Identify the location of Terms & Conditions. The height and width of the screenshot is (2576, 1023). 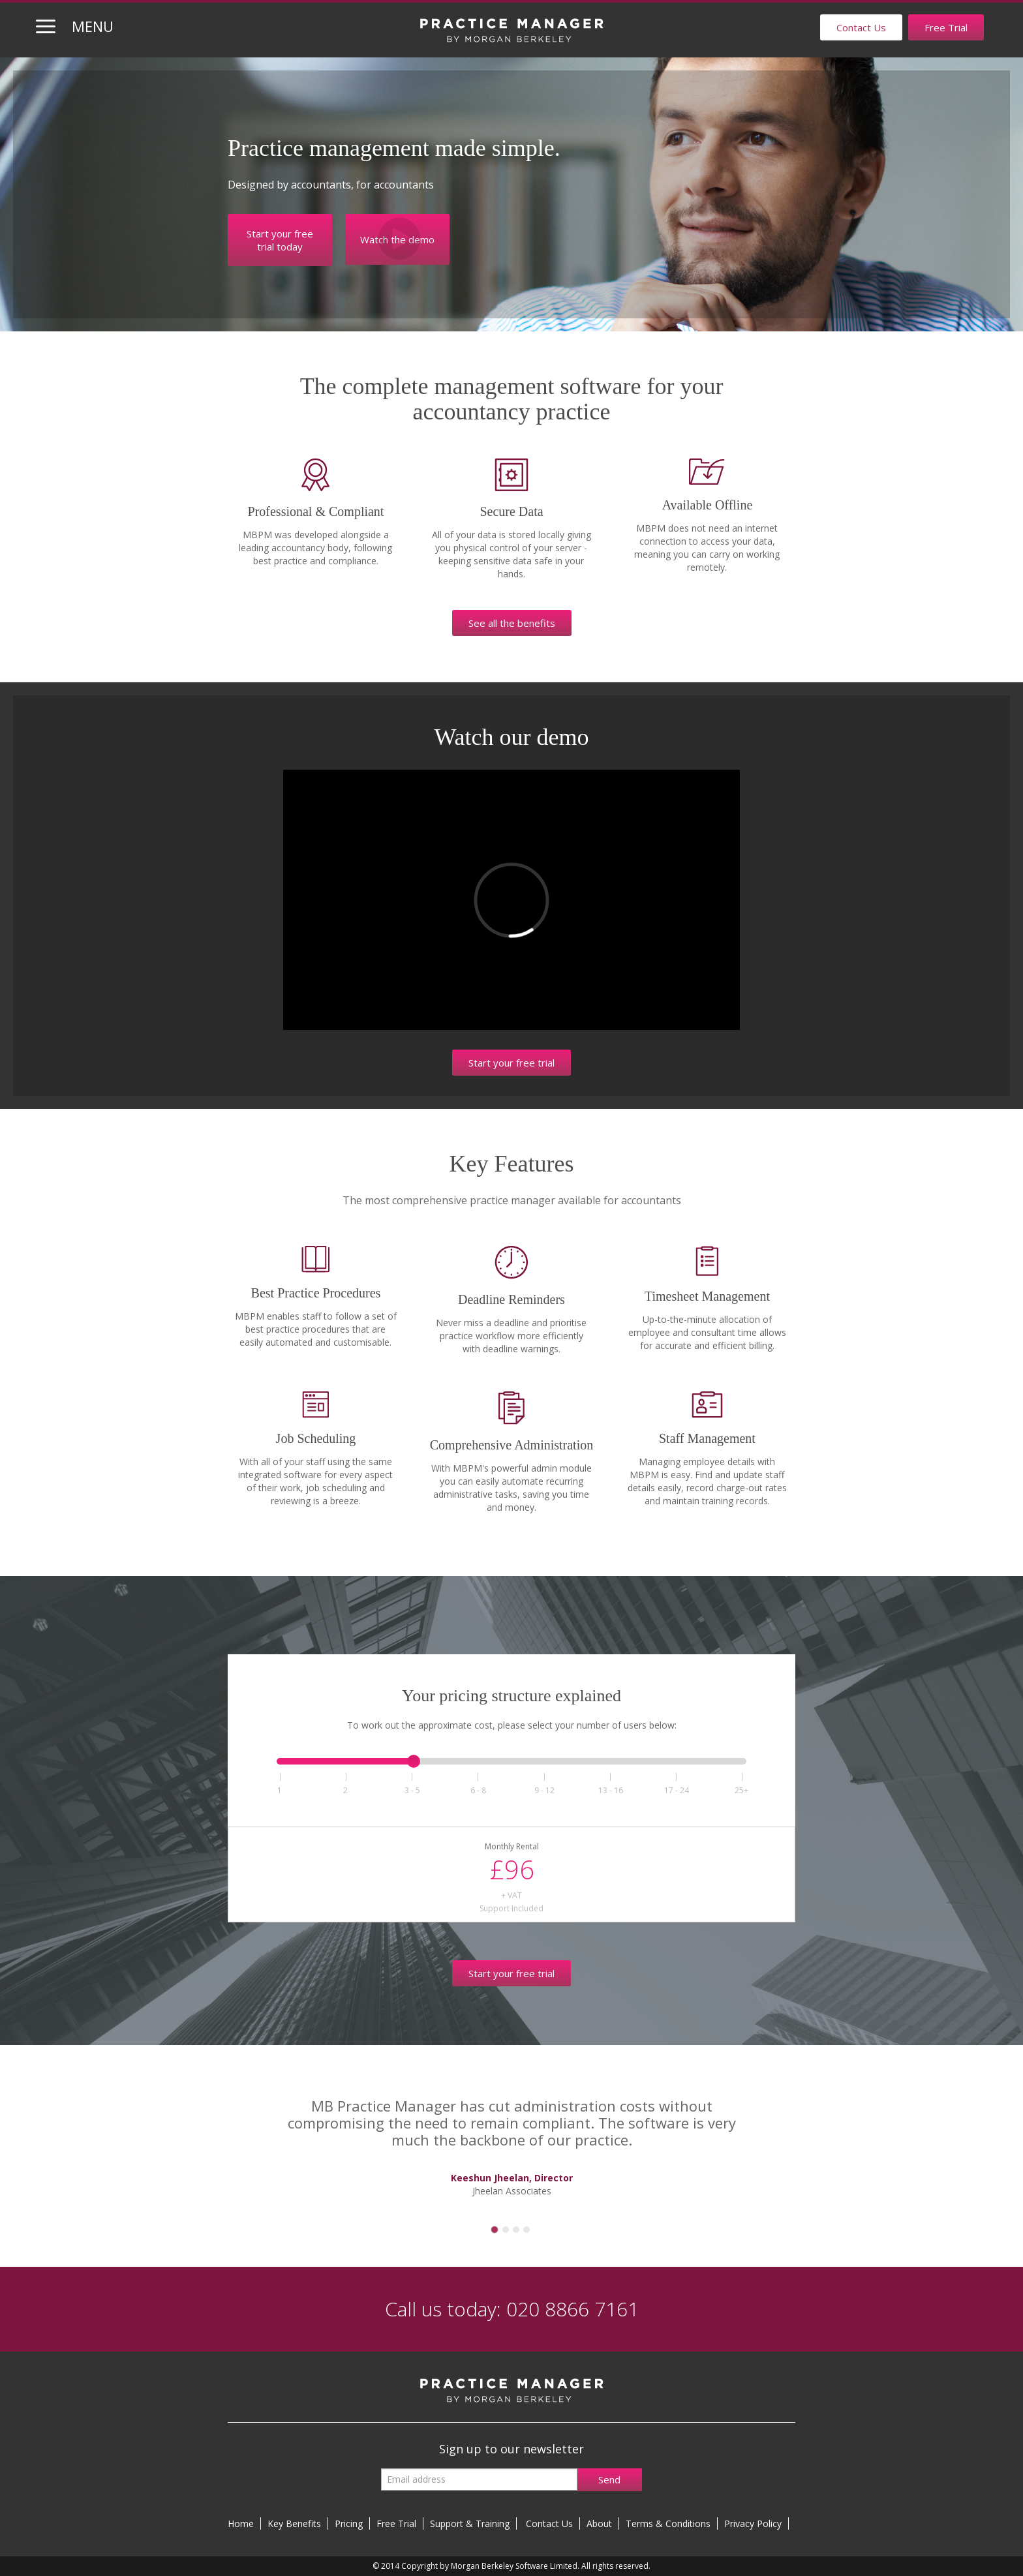
(668, 2523).